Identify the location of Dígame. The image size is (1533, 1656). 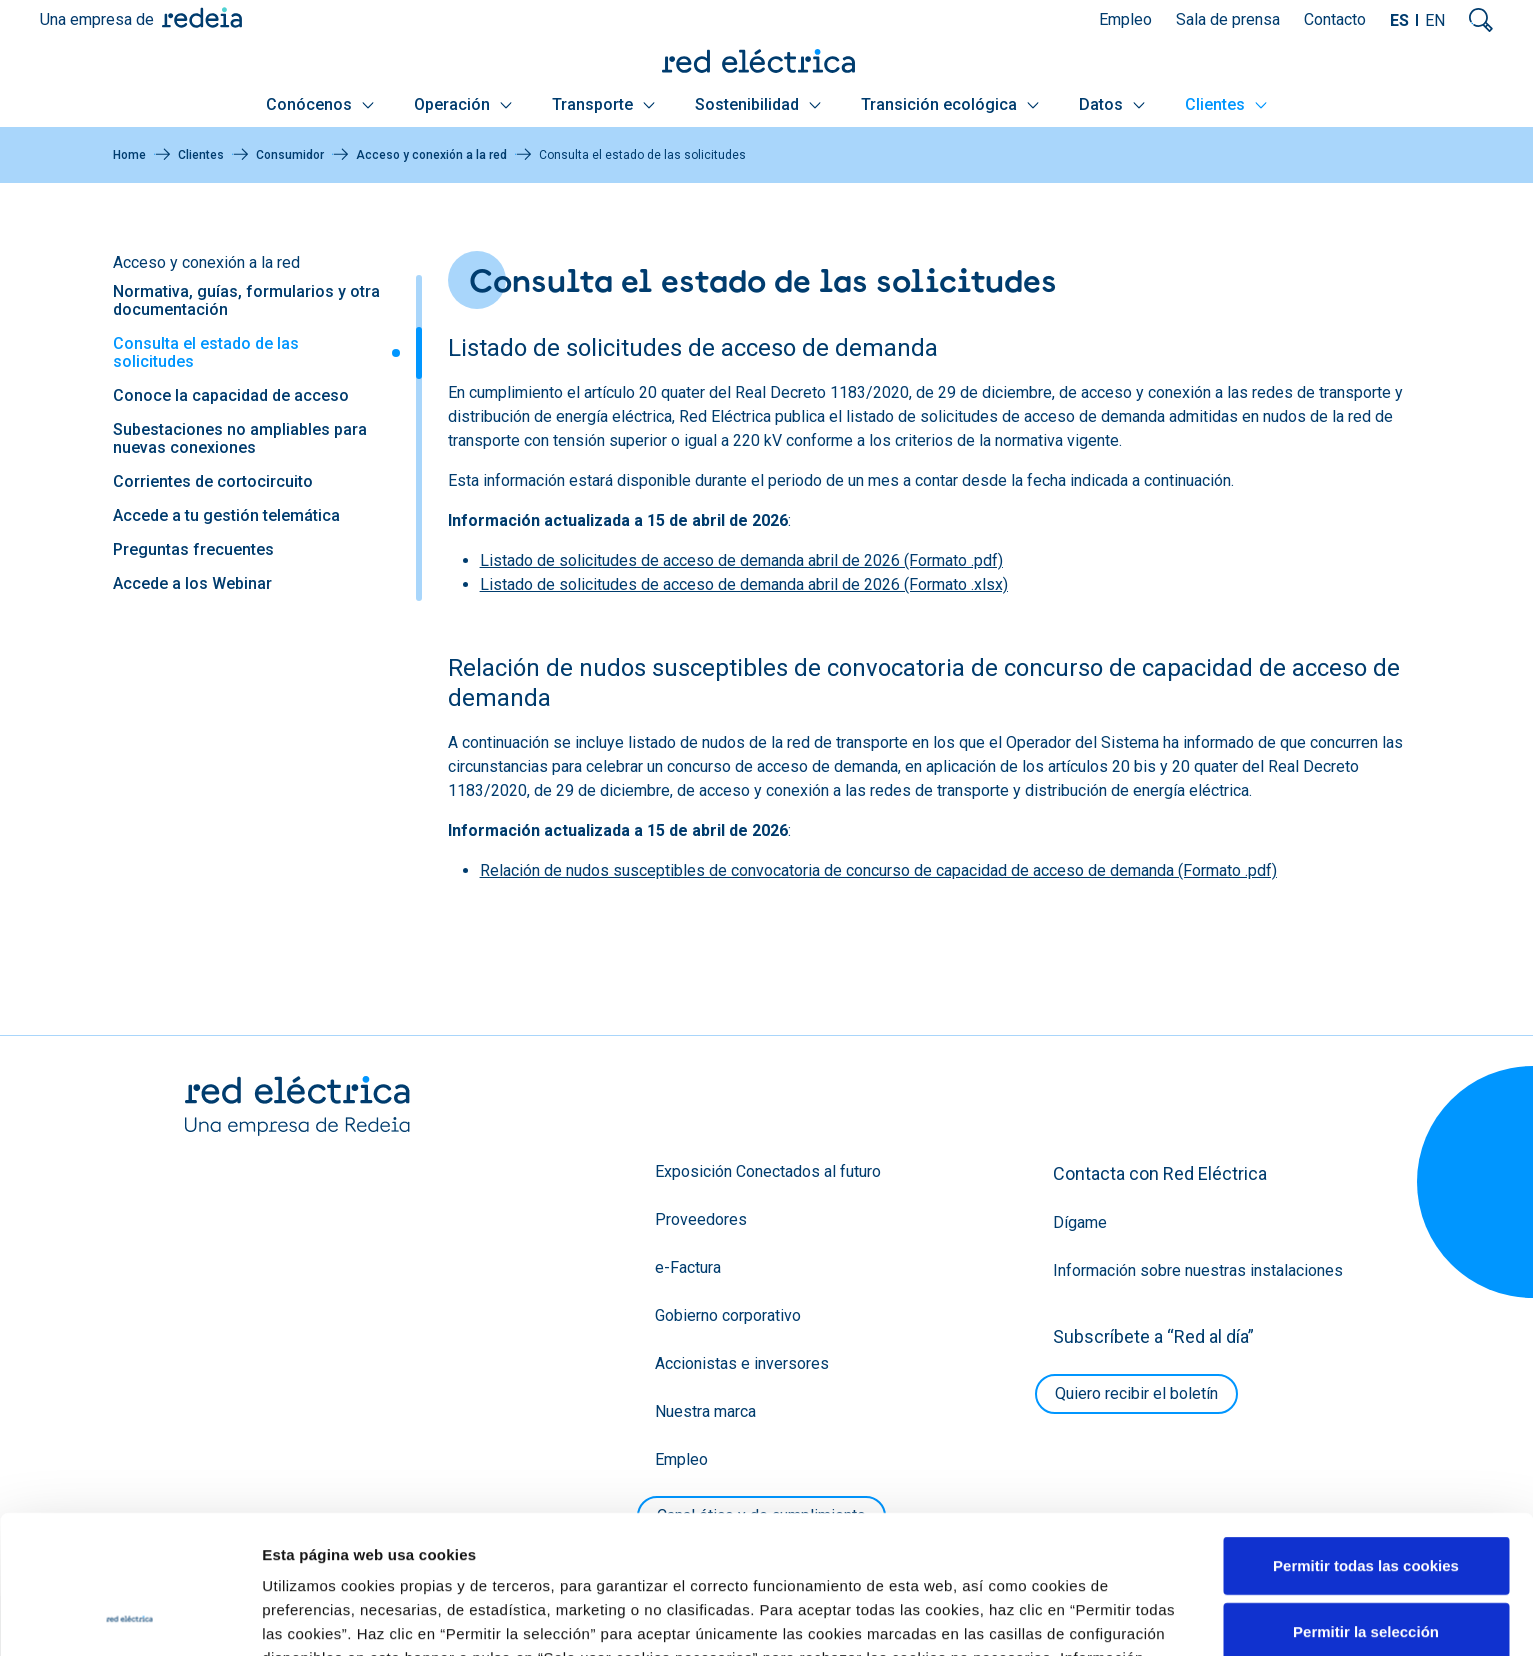
(1080, 1222).